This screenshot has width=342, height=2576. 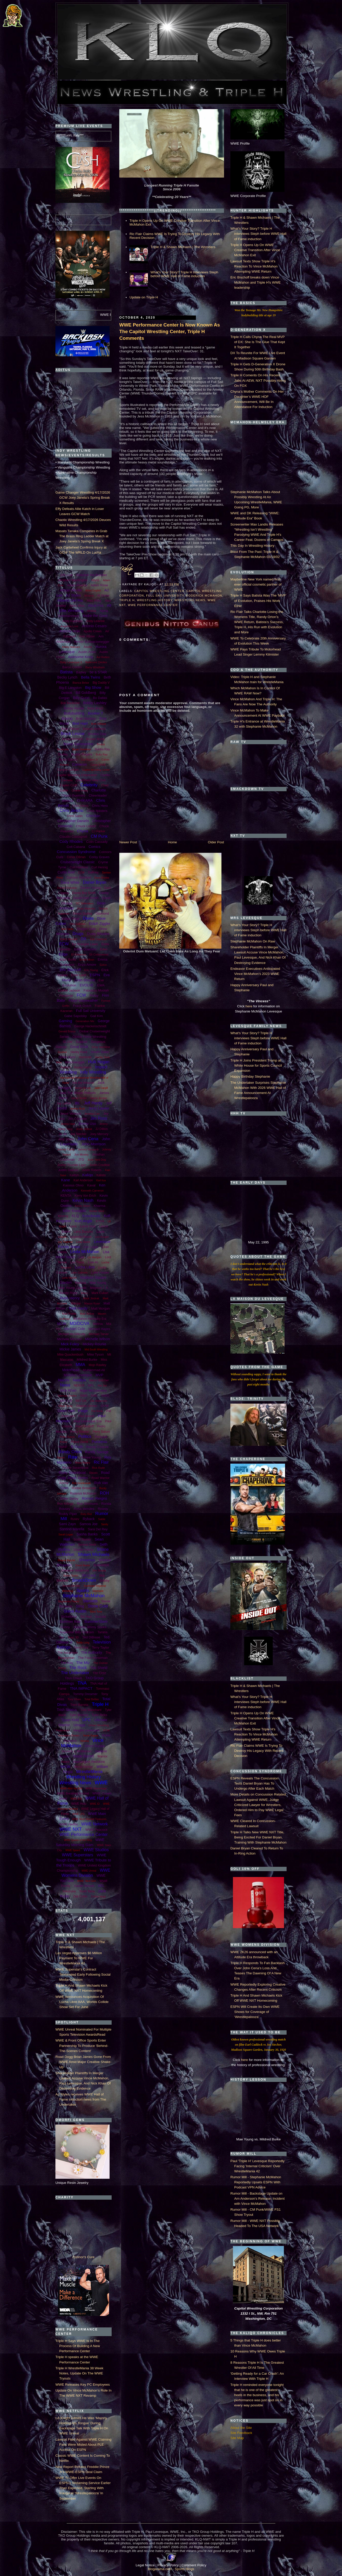 I want to click on John Cena, so click(x=87, y=1138).